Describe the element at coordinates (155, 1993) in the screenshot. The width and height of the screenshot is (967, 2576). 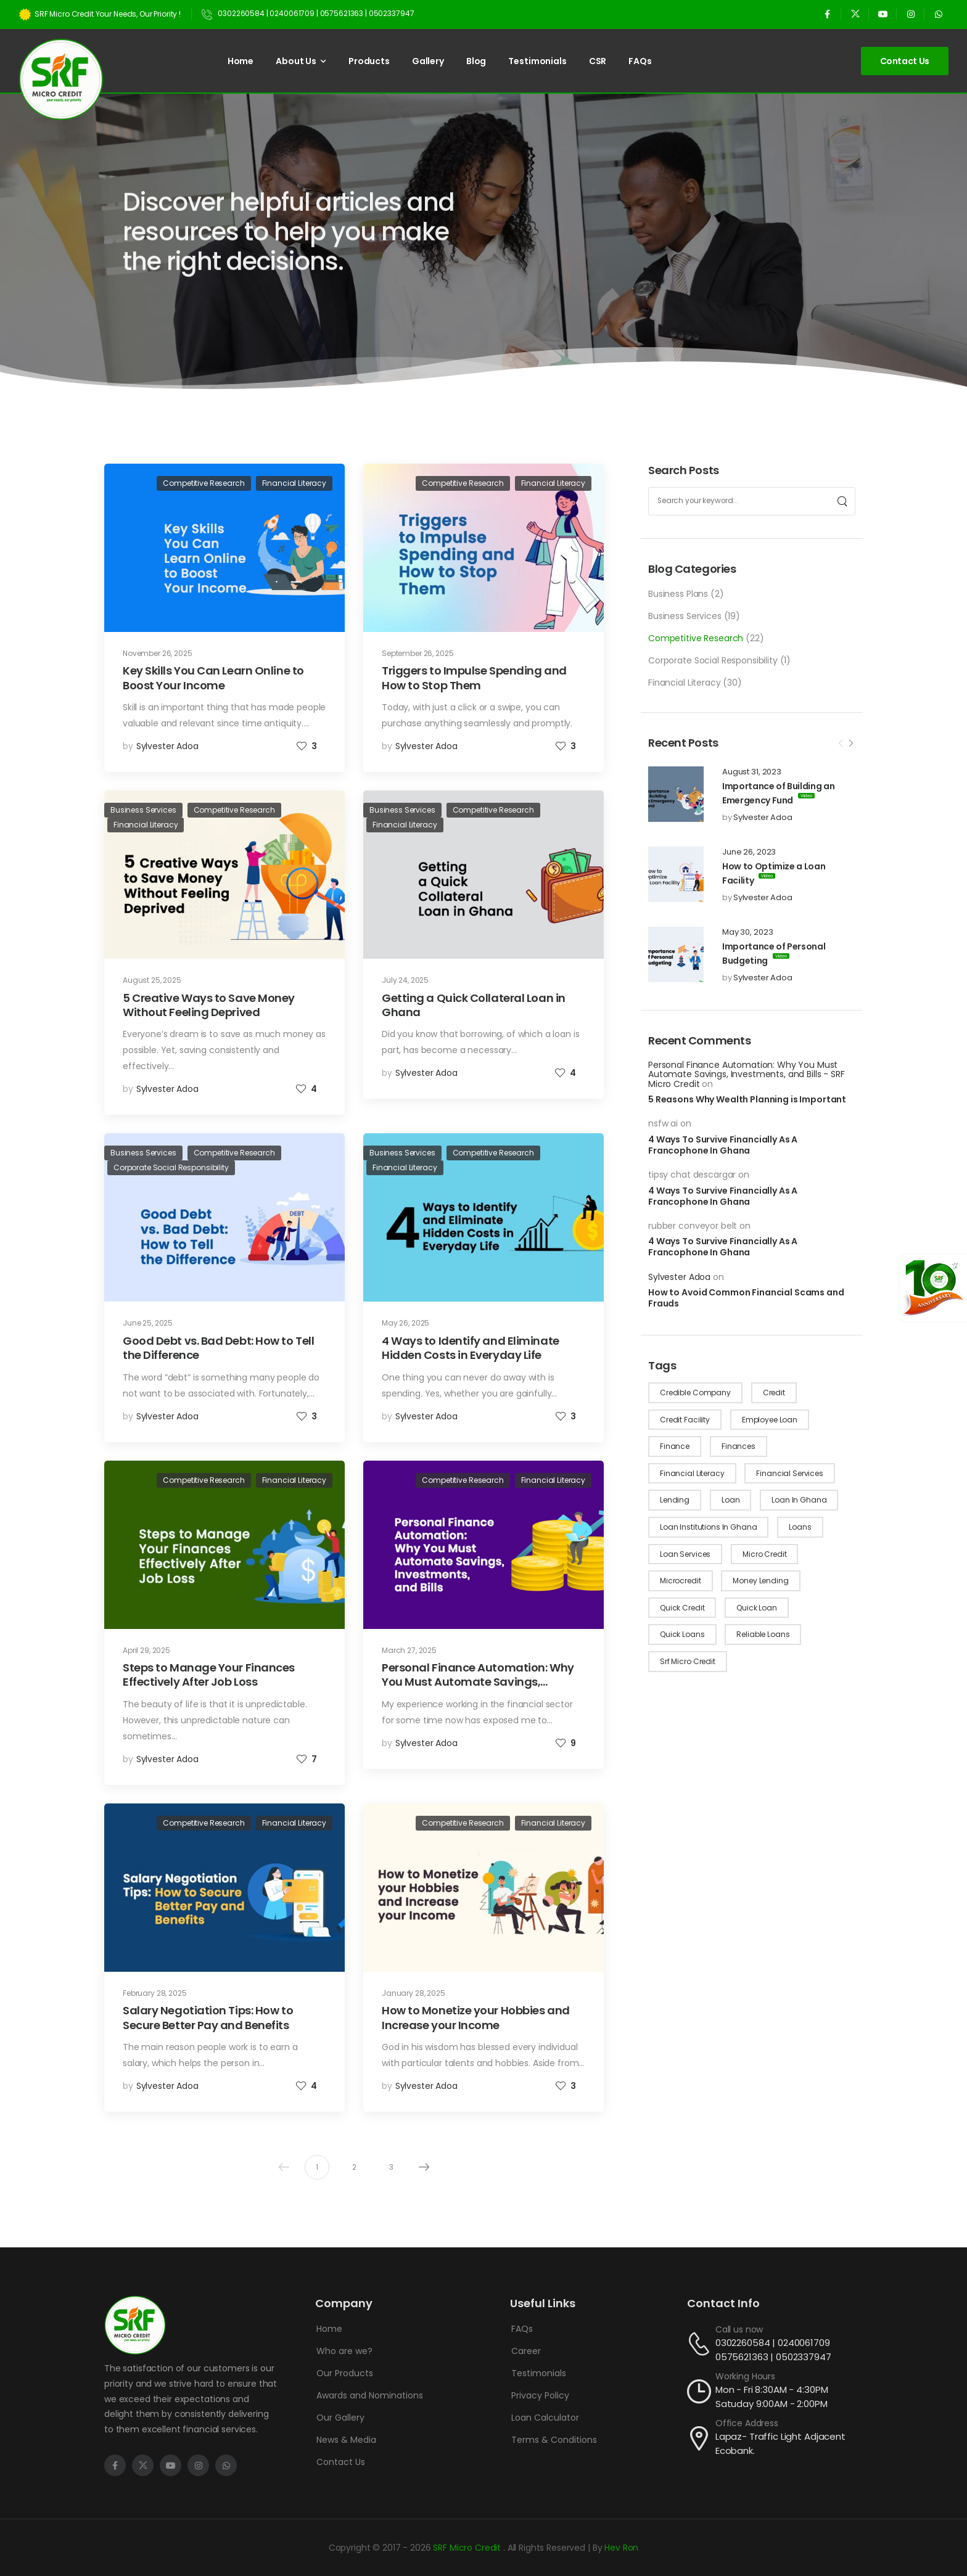
I see `February 28, 2025` at that location.